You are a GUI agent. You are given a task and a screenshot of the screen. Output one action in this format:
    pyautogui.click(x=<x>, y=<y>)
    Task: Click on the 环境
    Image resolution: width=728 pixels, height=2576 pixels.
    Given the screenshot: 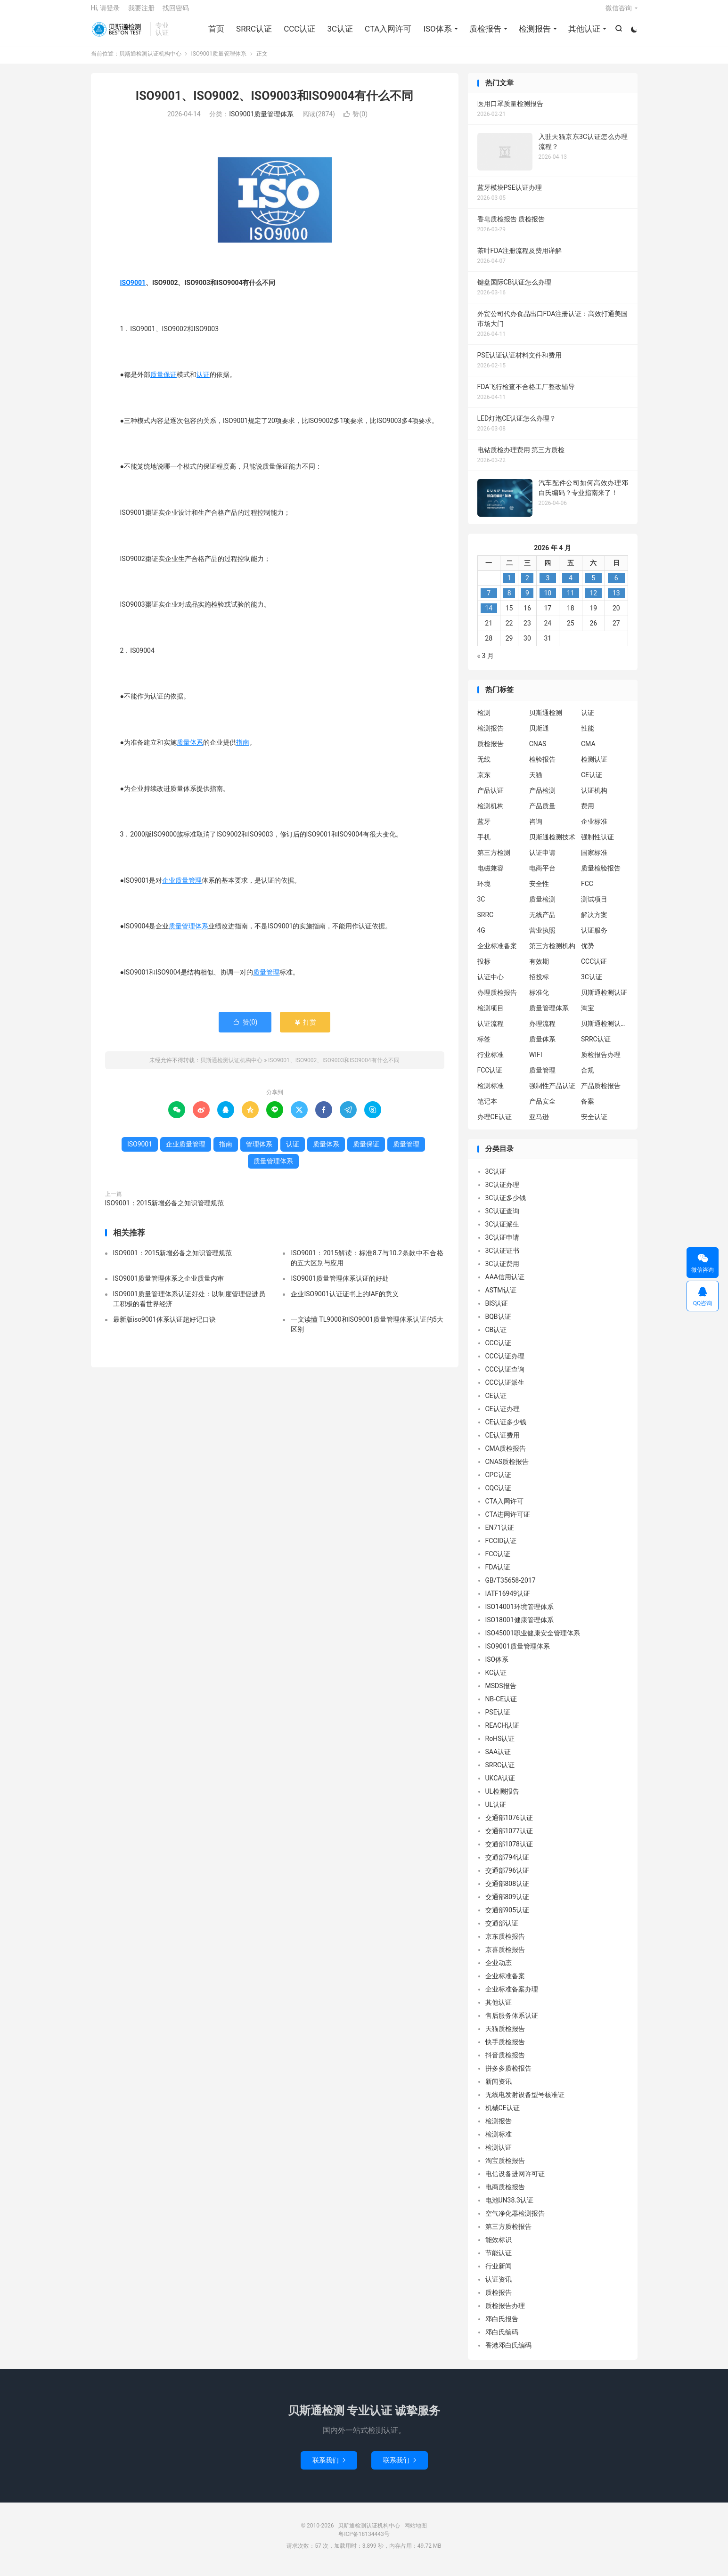 What is the action you would take?
    pyautogui.click(x=484, y=890)
    